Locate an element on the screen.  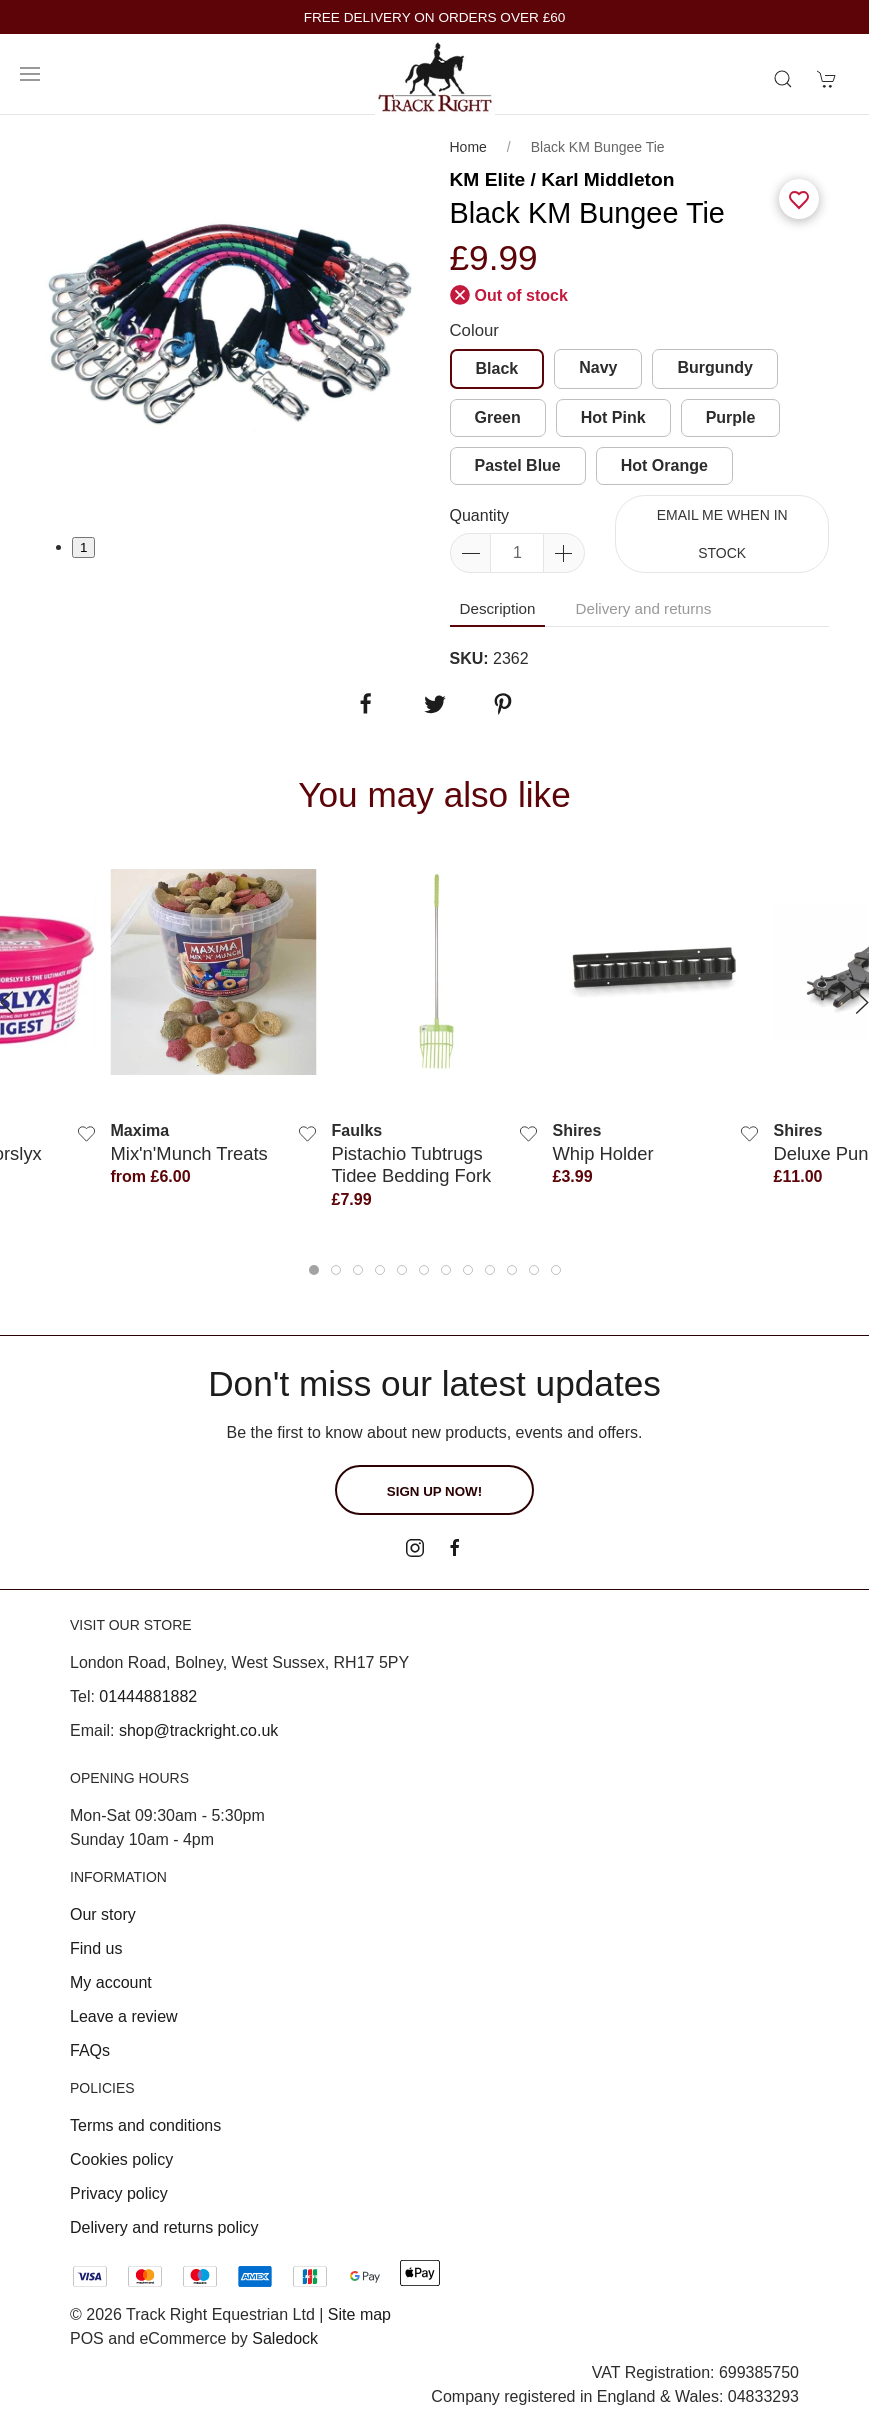
Home is located at coordinates (468, 147).